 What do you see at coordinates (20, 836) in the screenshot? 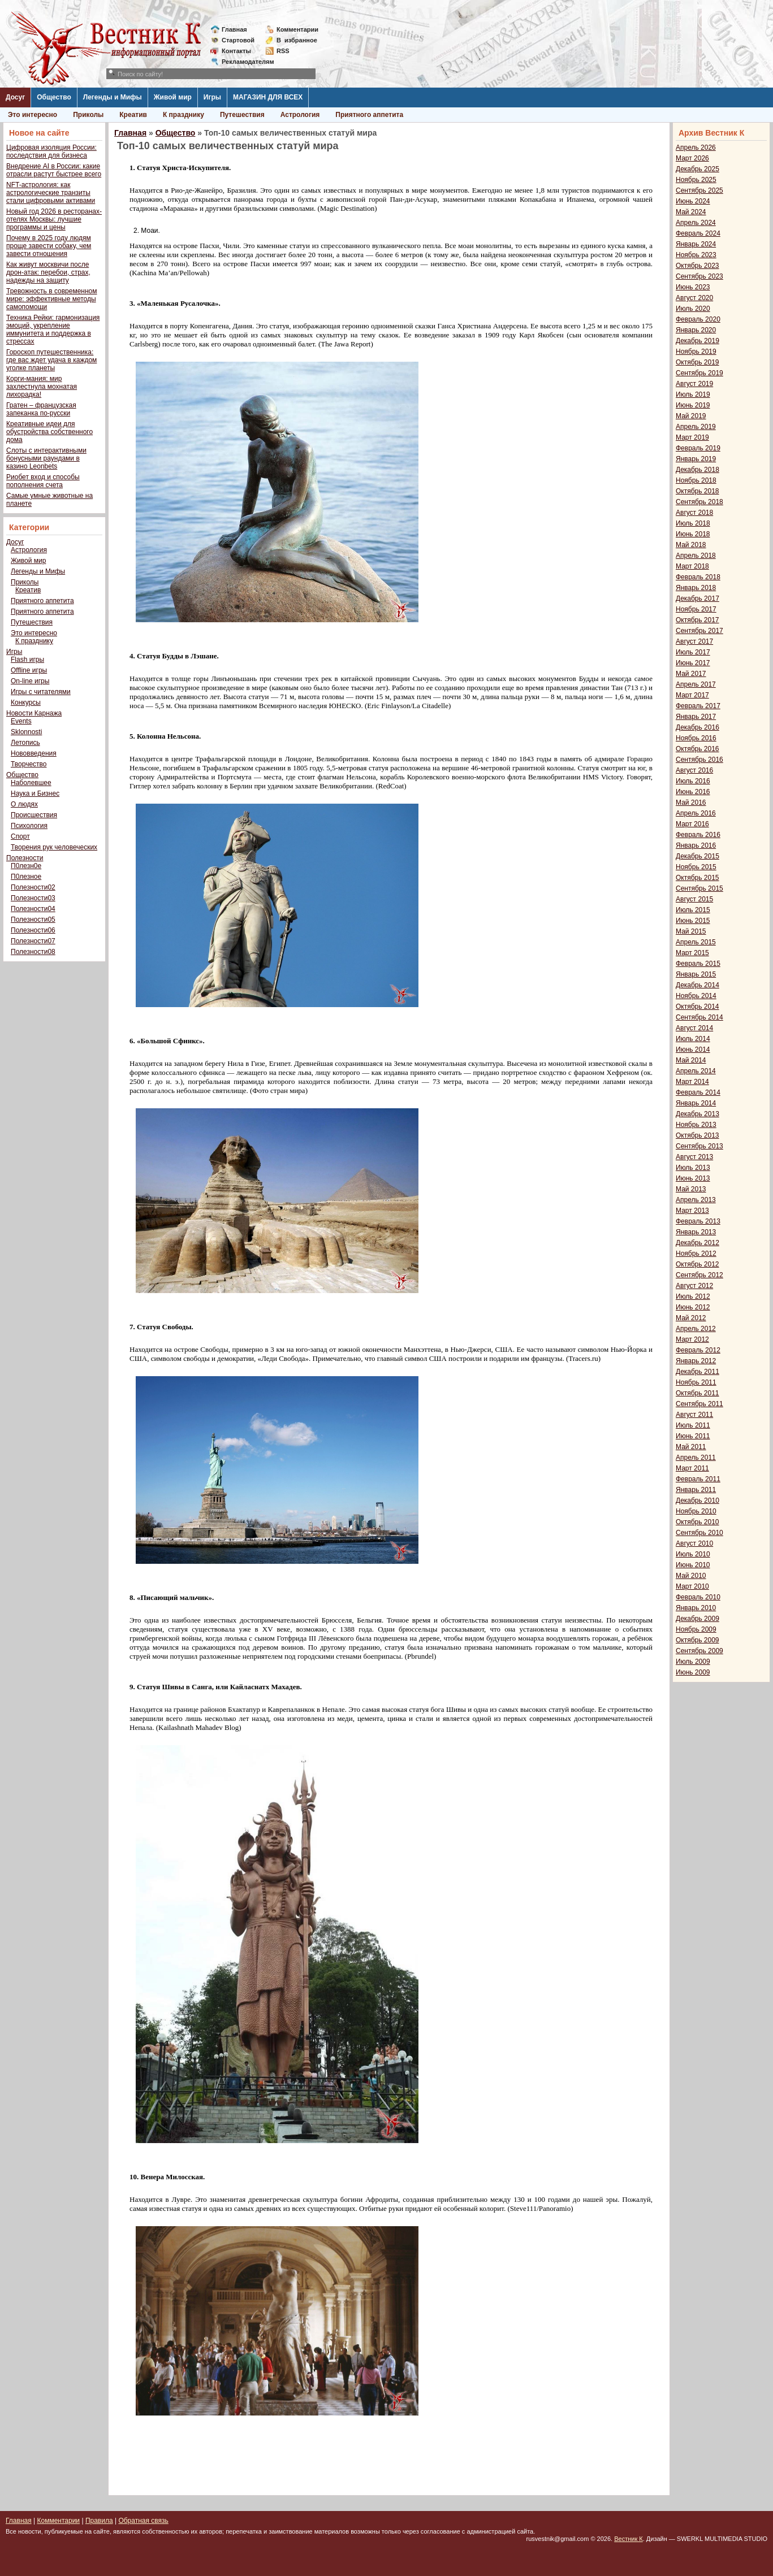
I see `Спорт` at bounding box center [20, 836].